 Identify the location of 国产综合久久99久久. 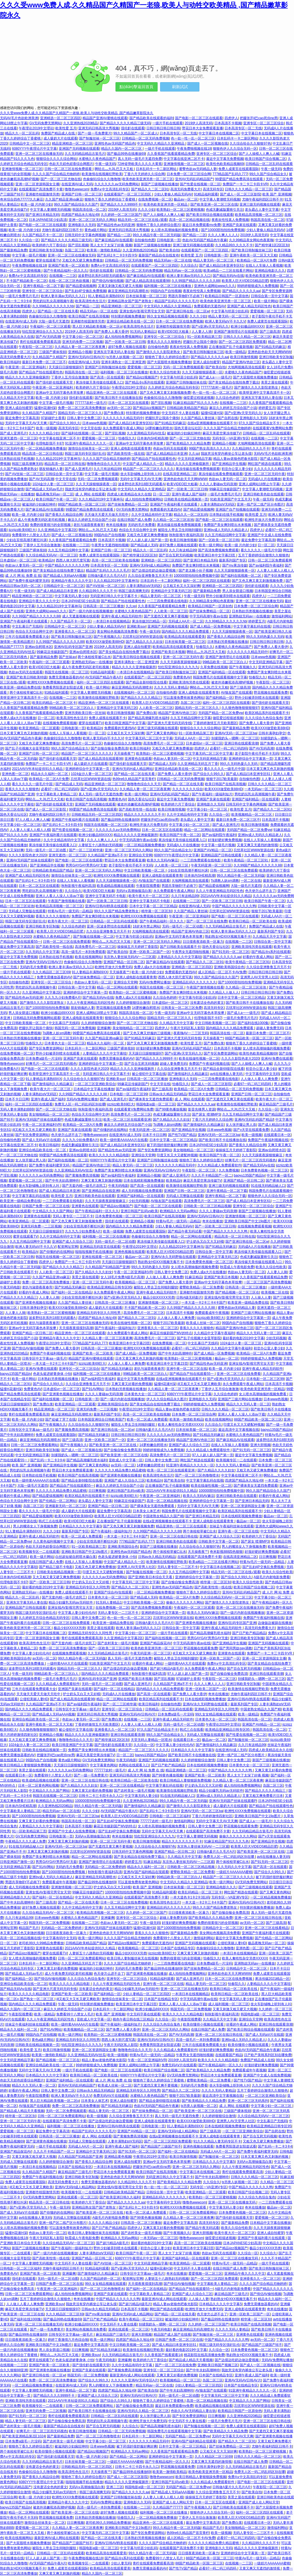
(64, 423).